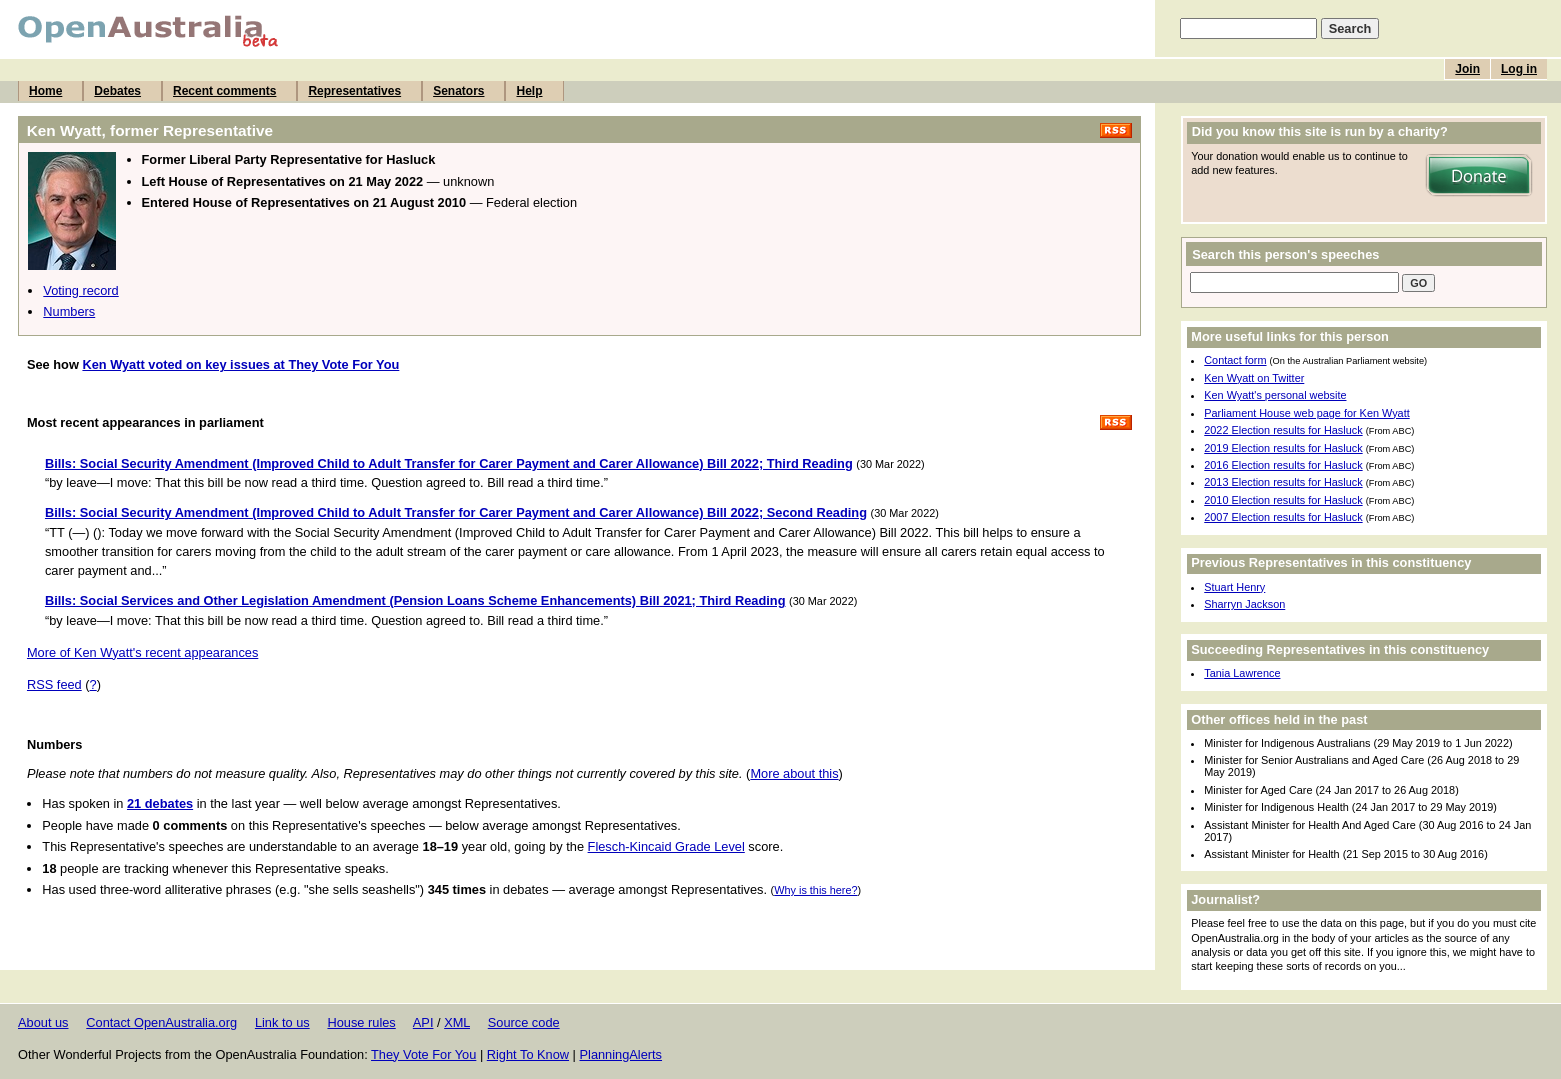 This screenshot has height=1079, width=1561. What do you see at coordinates (621, 1054) in the screenshot?
I see `PlanningAlerts` at bounding box center [621, 1054].